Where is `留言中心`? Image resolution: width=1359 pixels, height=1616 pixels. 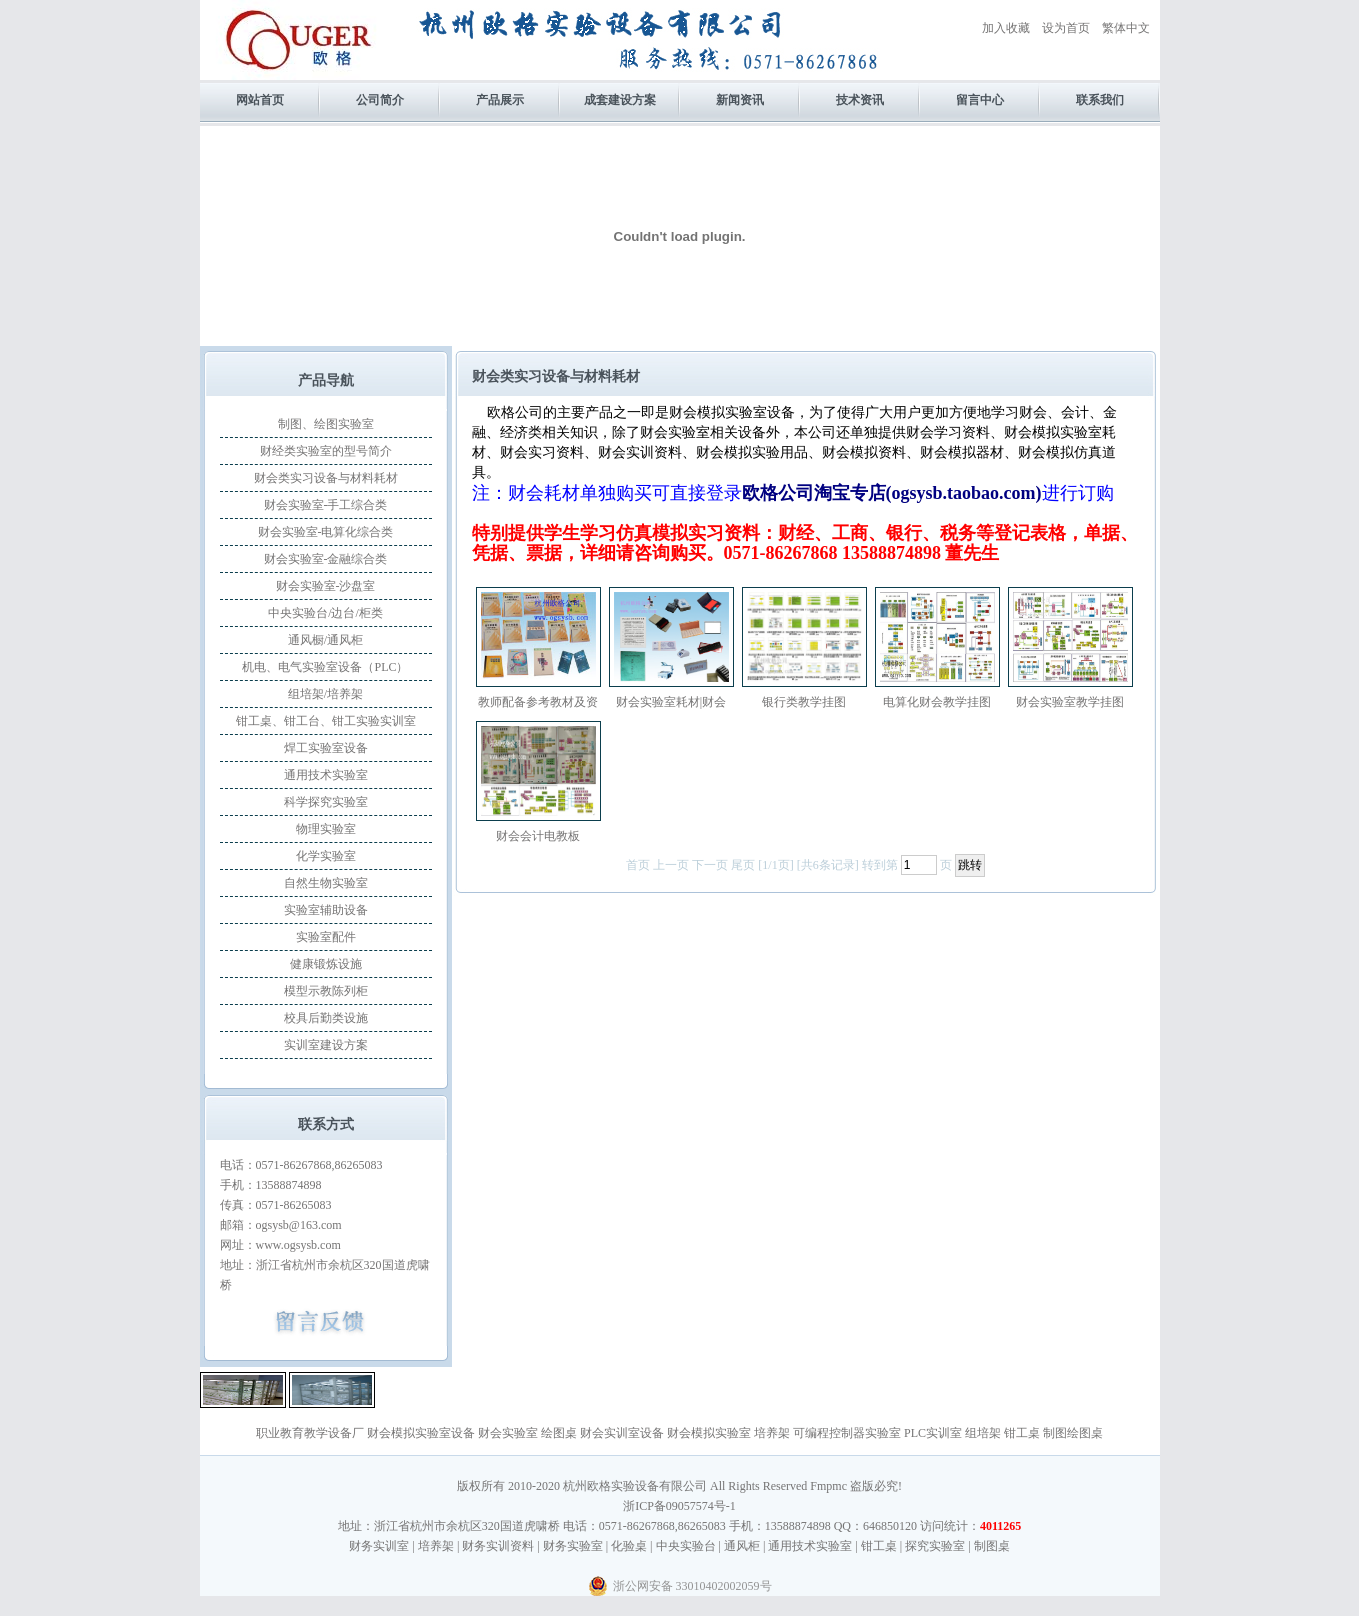 留言中心 is located at coordinates (980, 100).